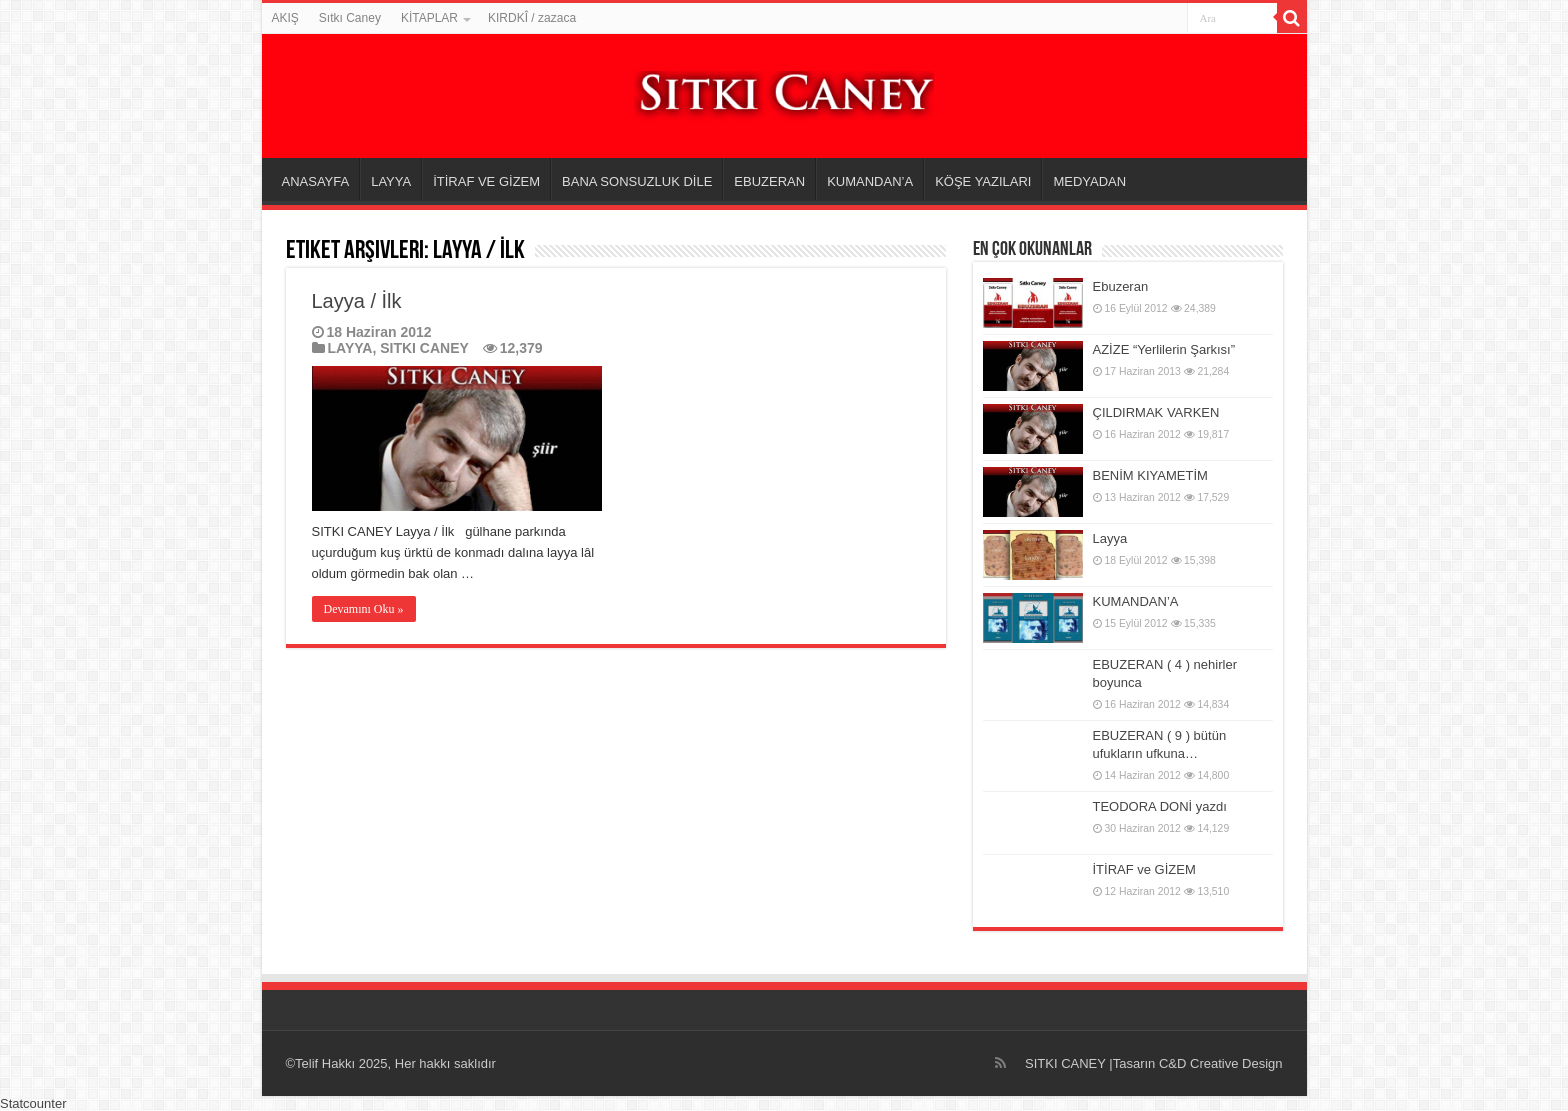 This screenshot has width=1568, height=1111. Describe the element at coordinates (429, 18) in the screenshot. I see `KİTAPLAR` at that location.